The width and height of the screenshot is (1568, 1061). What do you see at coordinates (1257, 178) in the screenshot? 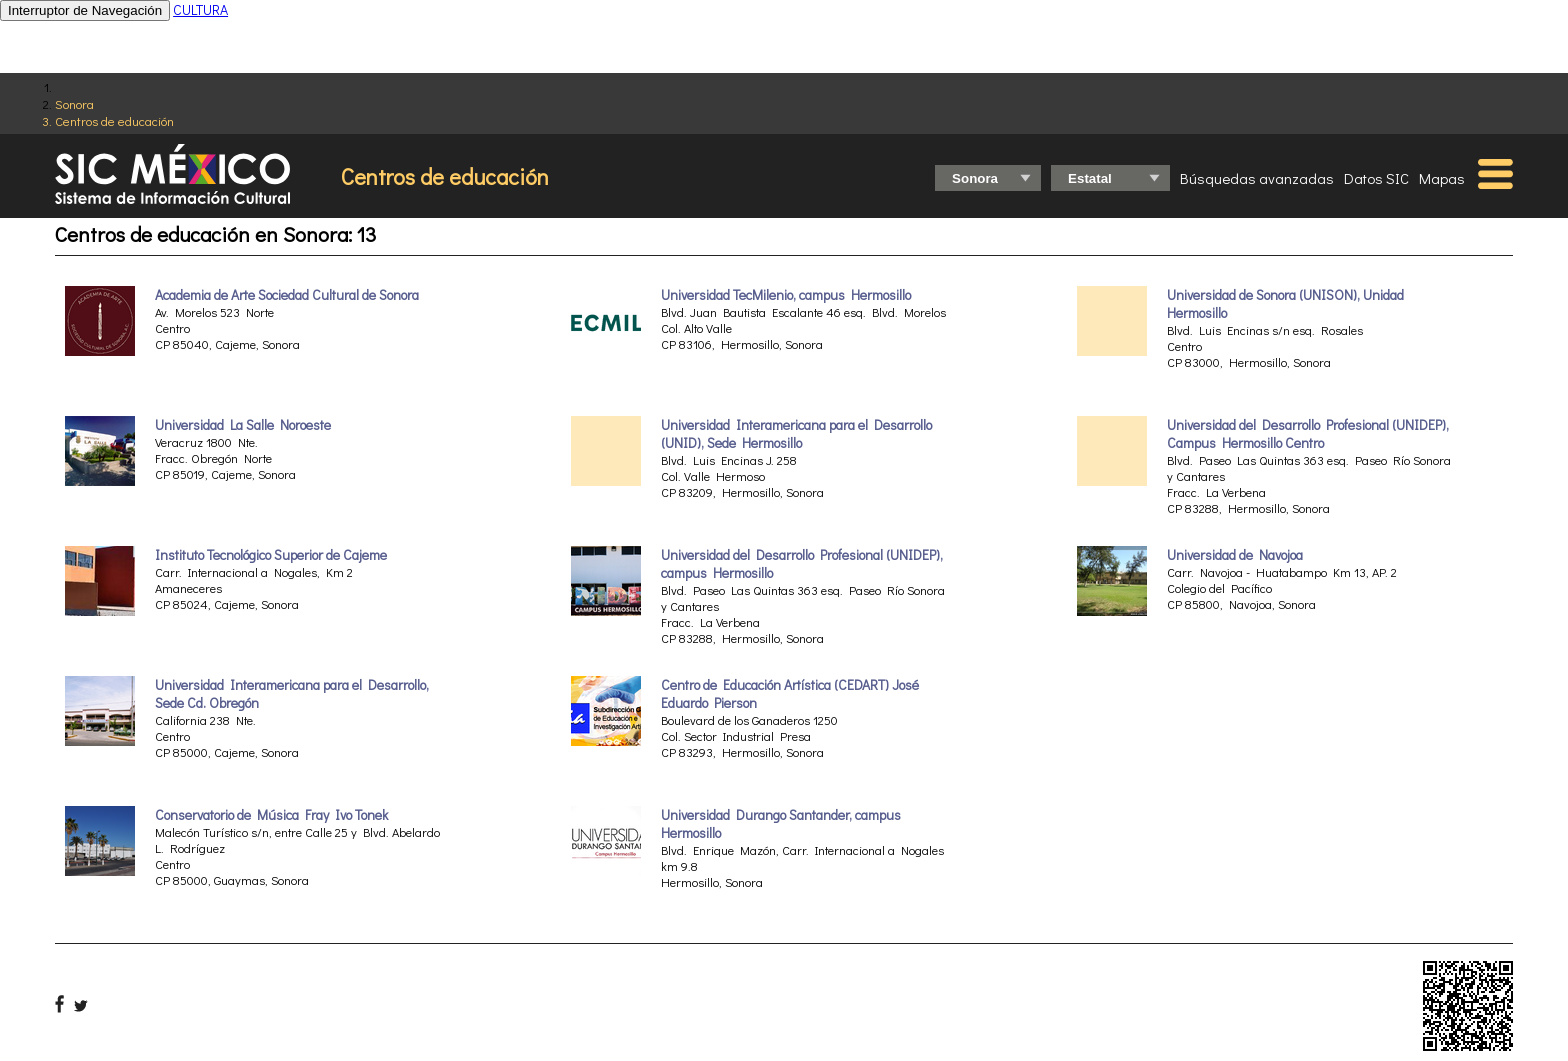
I see `Búsquedas avanzadas` at bounding box center [1257, 178].